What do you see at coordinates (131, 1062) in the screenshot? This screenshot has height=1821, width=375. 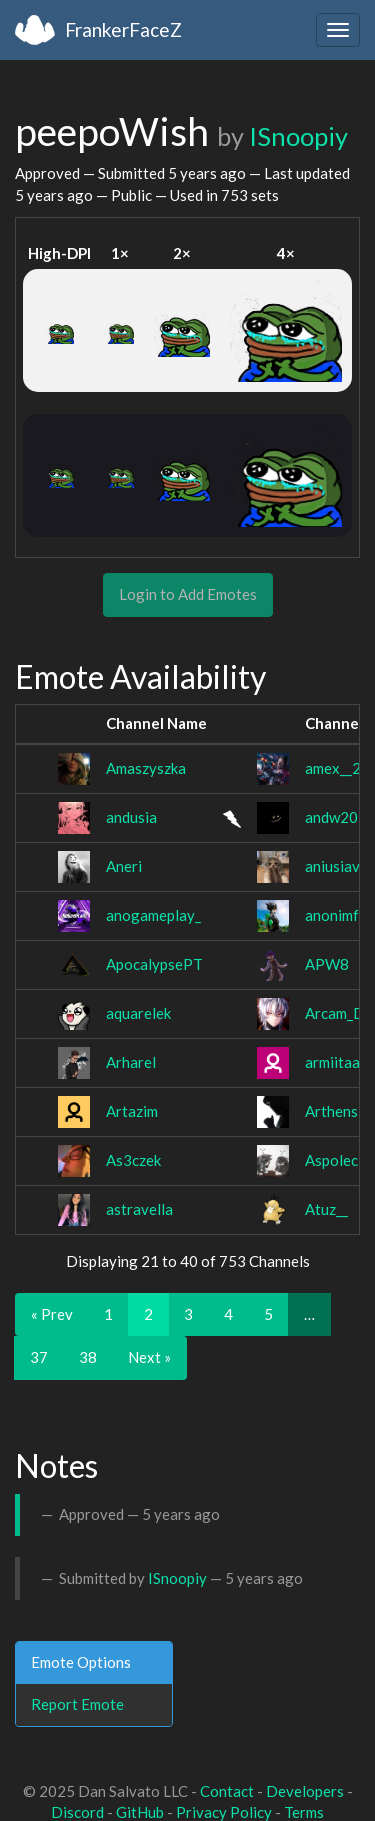 I see `Arharel` at bounding box center [131, 1062].